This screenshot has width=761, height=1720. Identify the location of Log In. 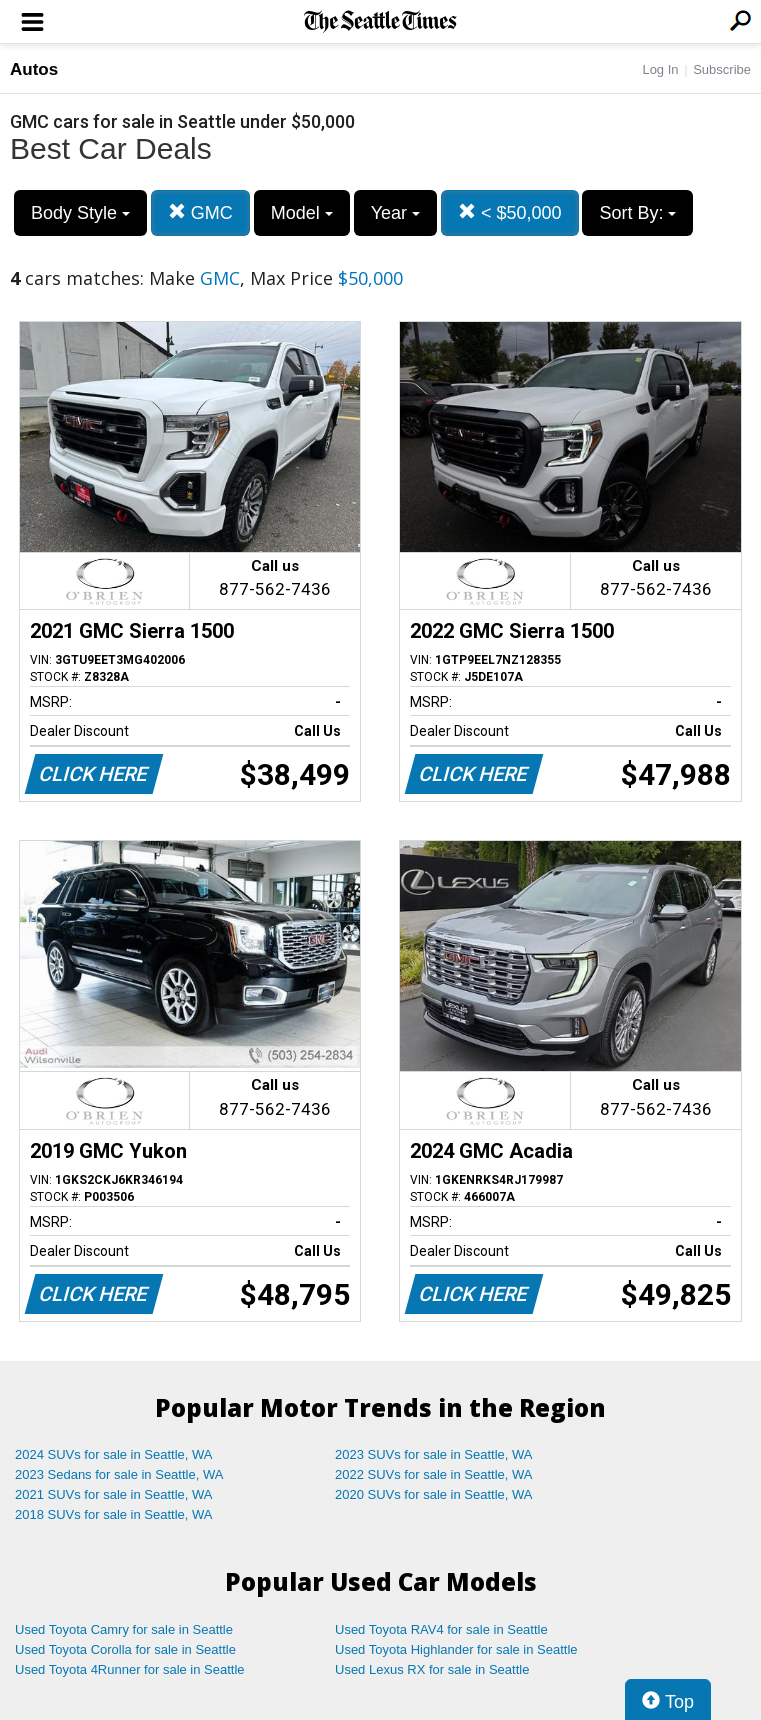
(660, 69).